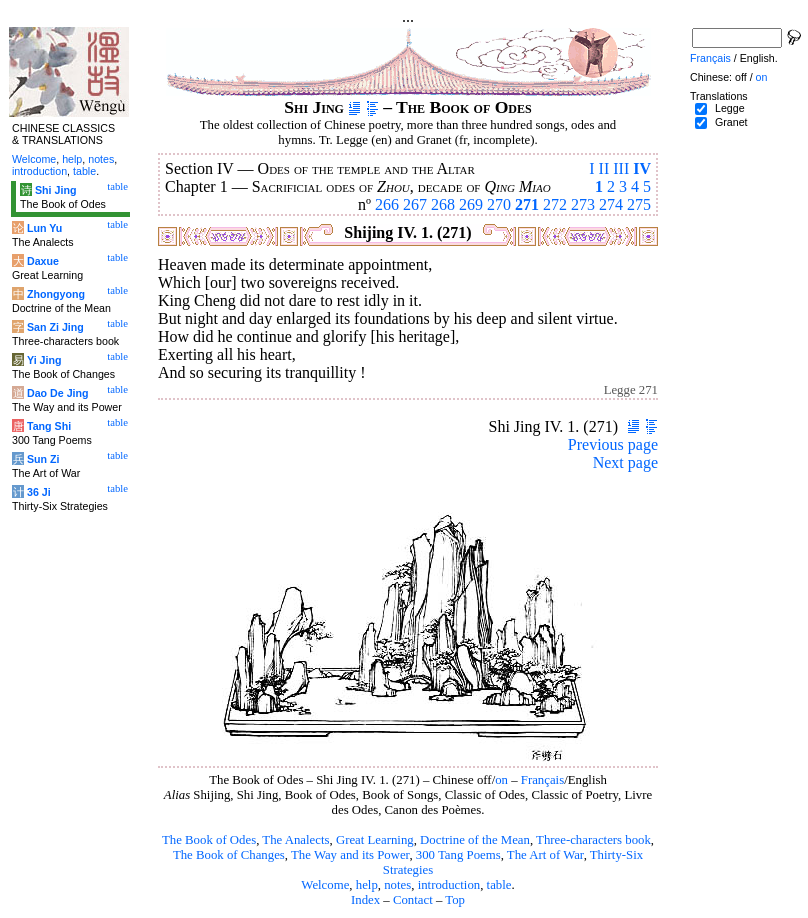  Describe the element at coordinates (413, 900) in the screenshot. I see `Contact` at that location.